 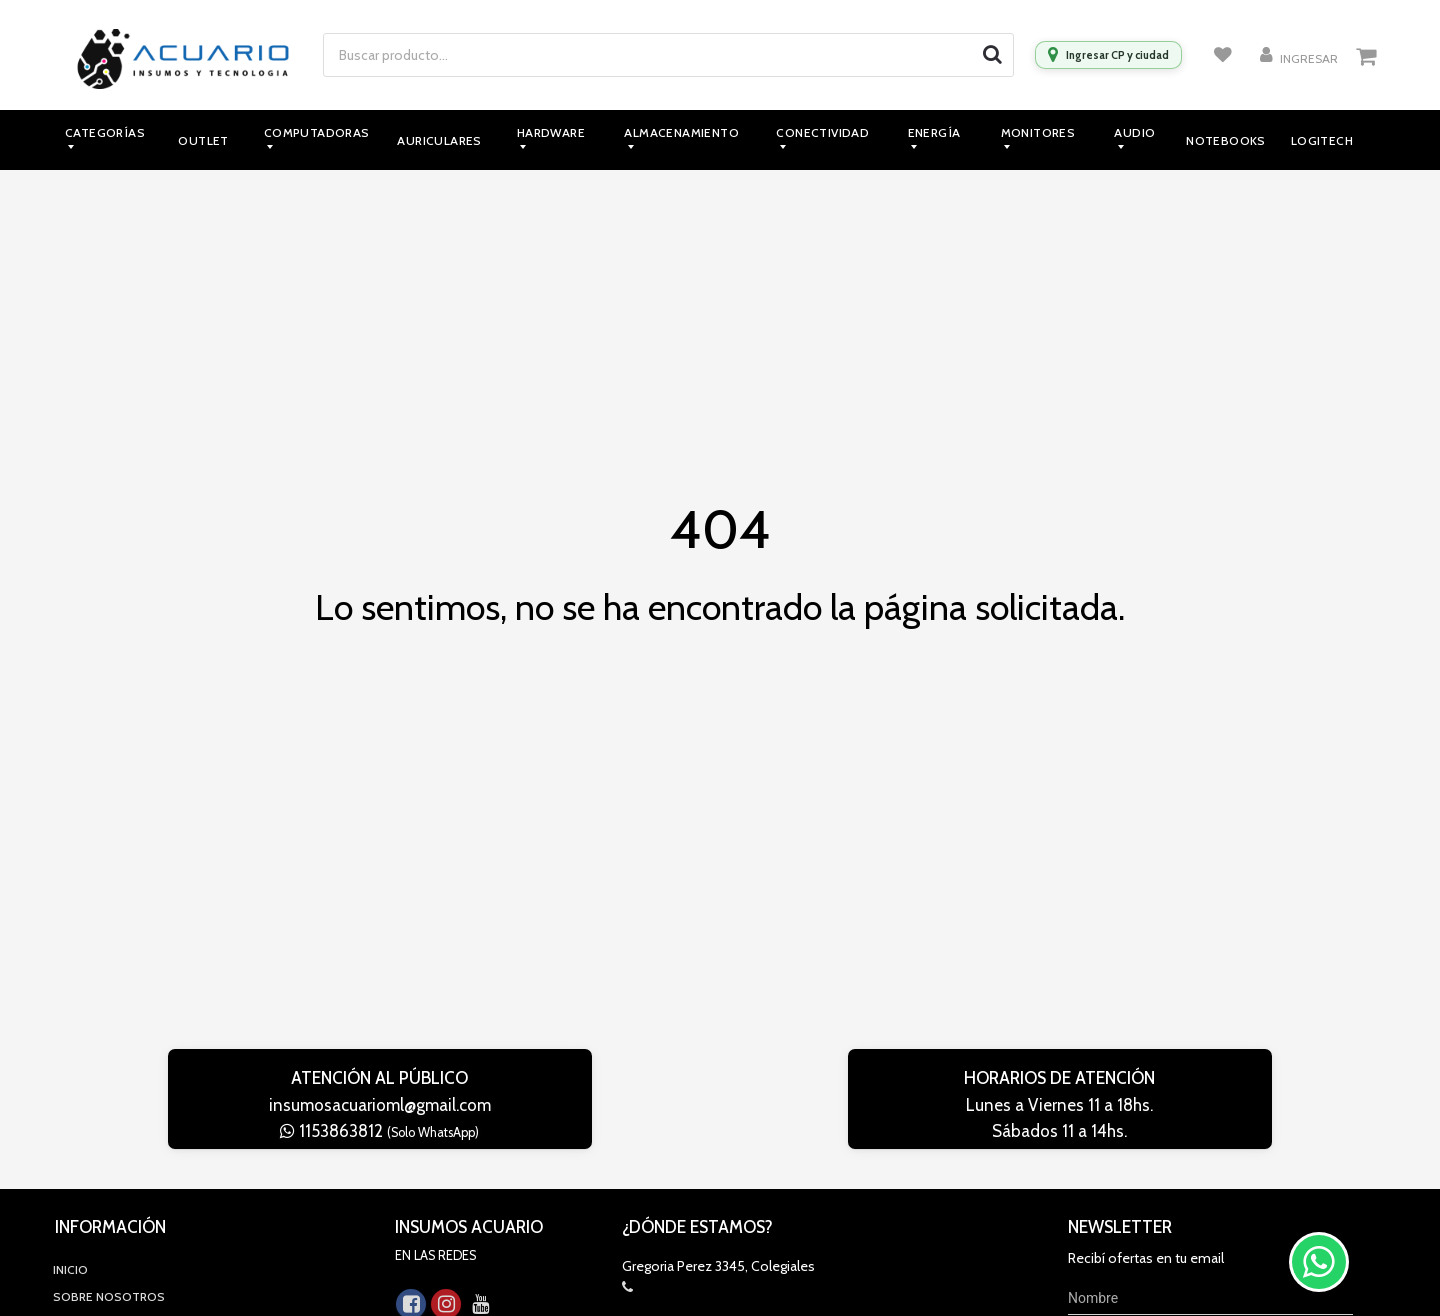 What do you see at coordinates (1134, 132) in the screenshot?
I see `Audio` at bounding box center [1134, 132].